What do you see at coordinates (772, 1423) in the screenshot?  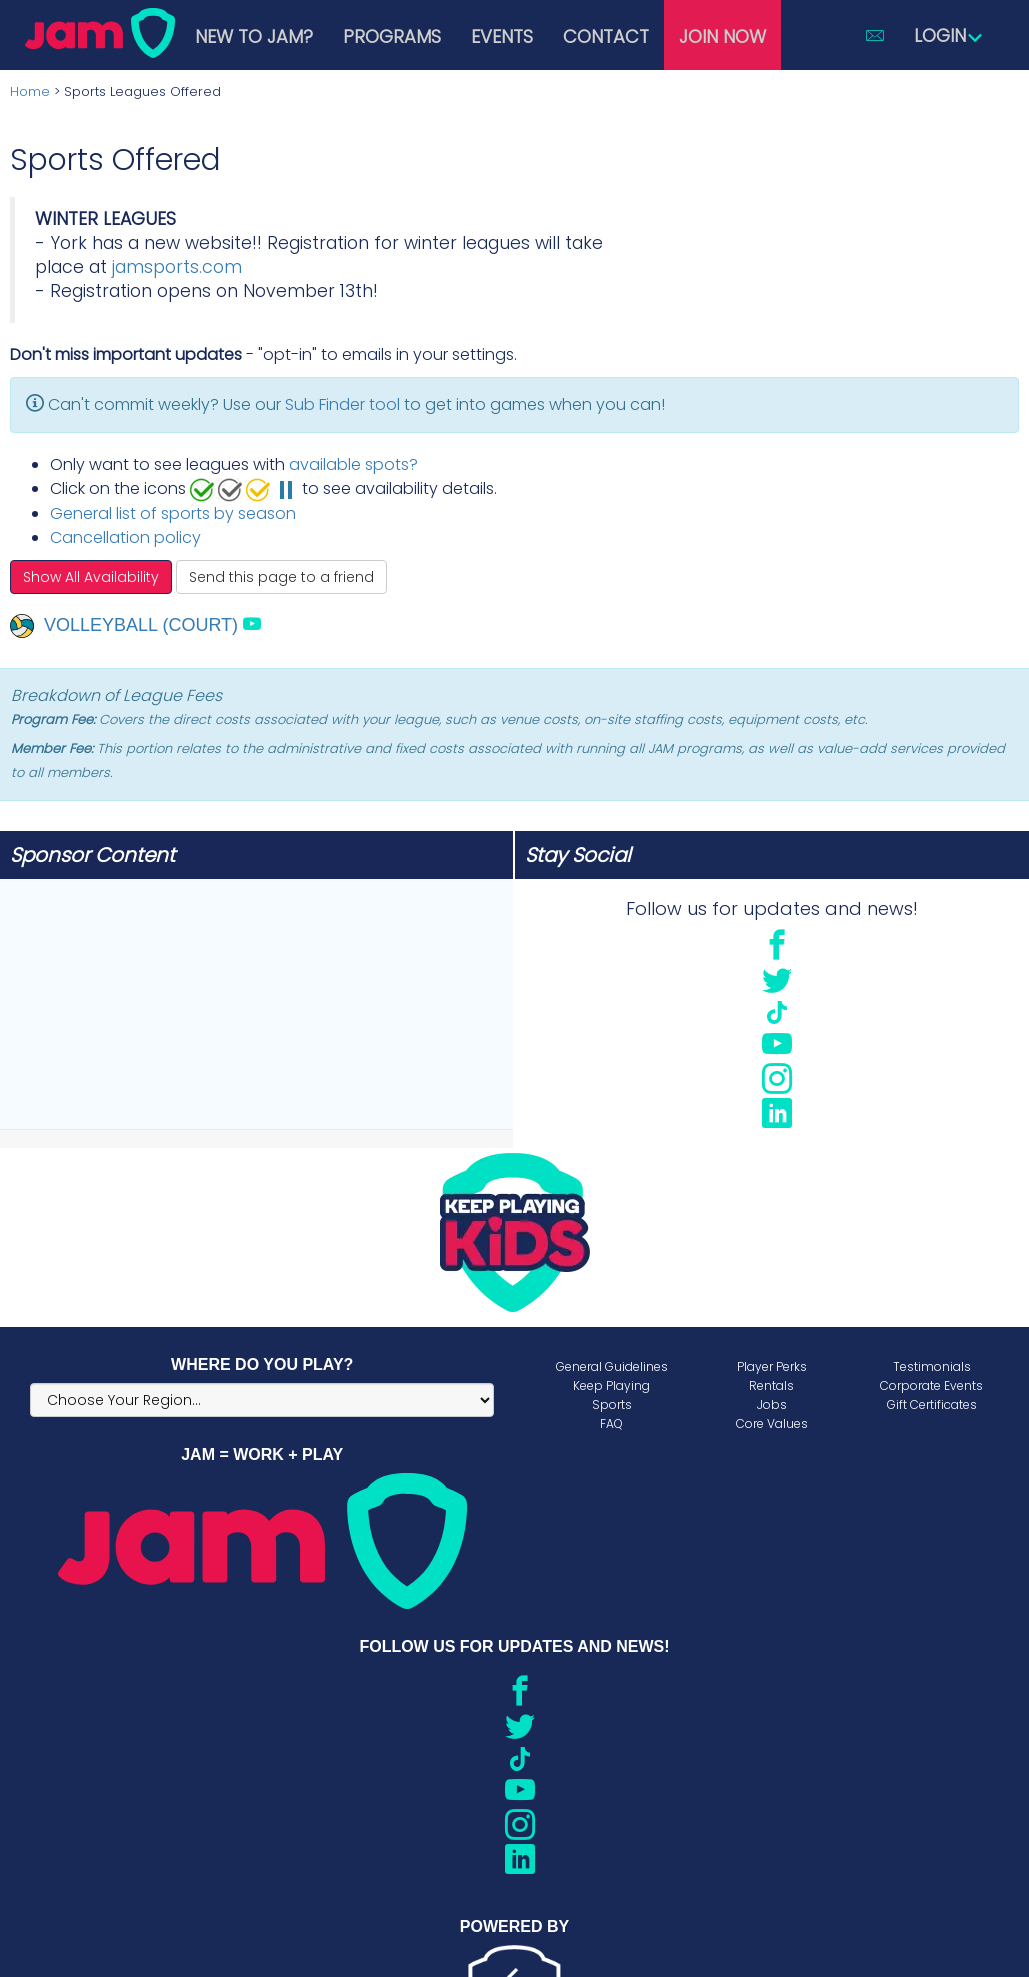 I see `Core Values` at bounding box center [772, 1423].